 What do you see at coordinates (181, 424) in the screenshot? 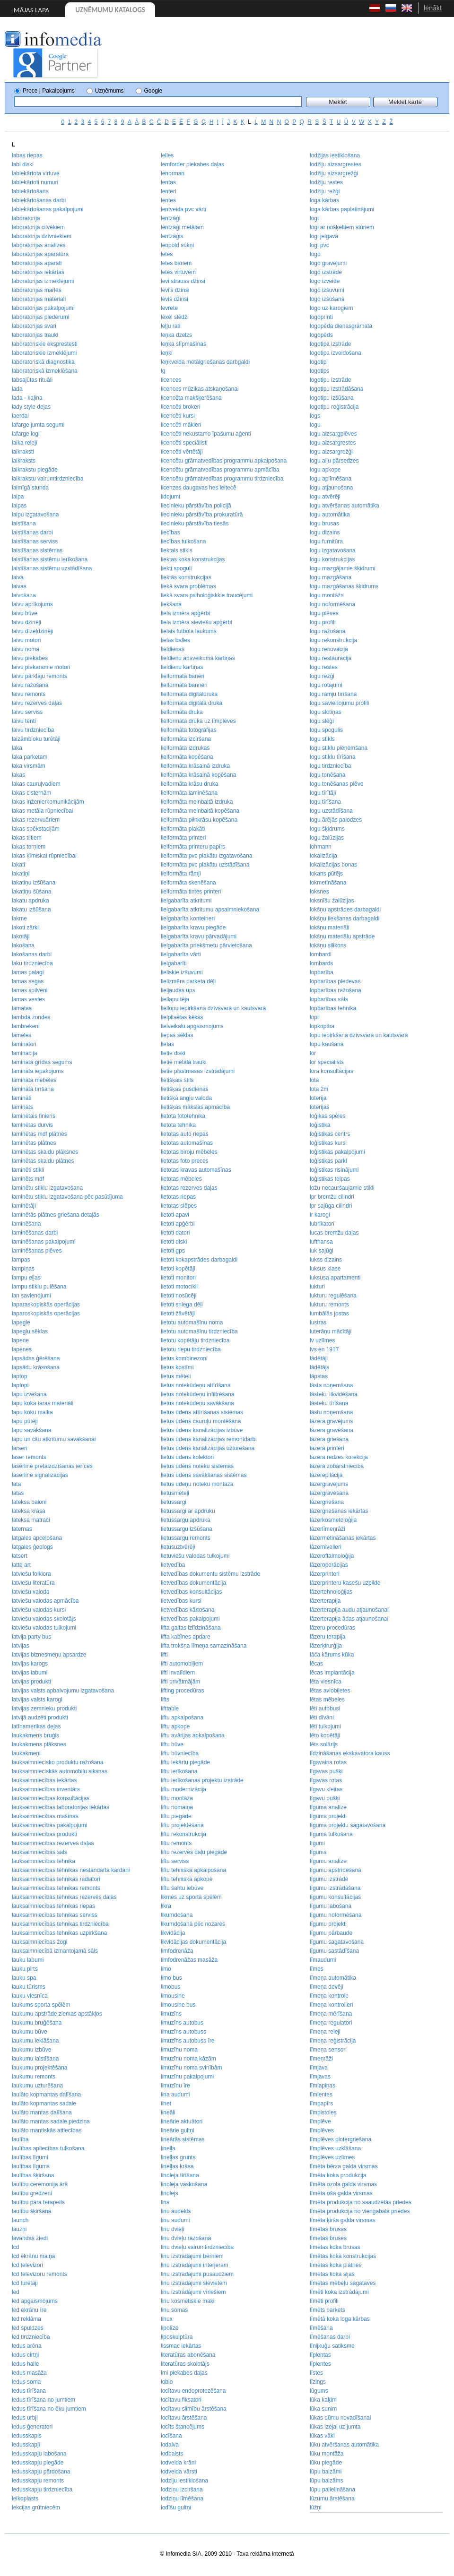
I see `licencēti mākleri` at bounding box center [181, 424].